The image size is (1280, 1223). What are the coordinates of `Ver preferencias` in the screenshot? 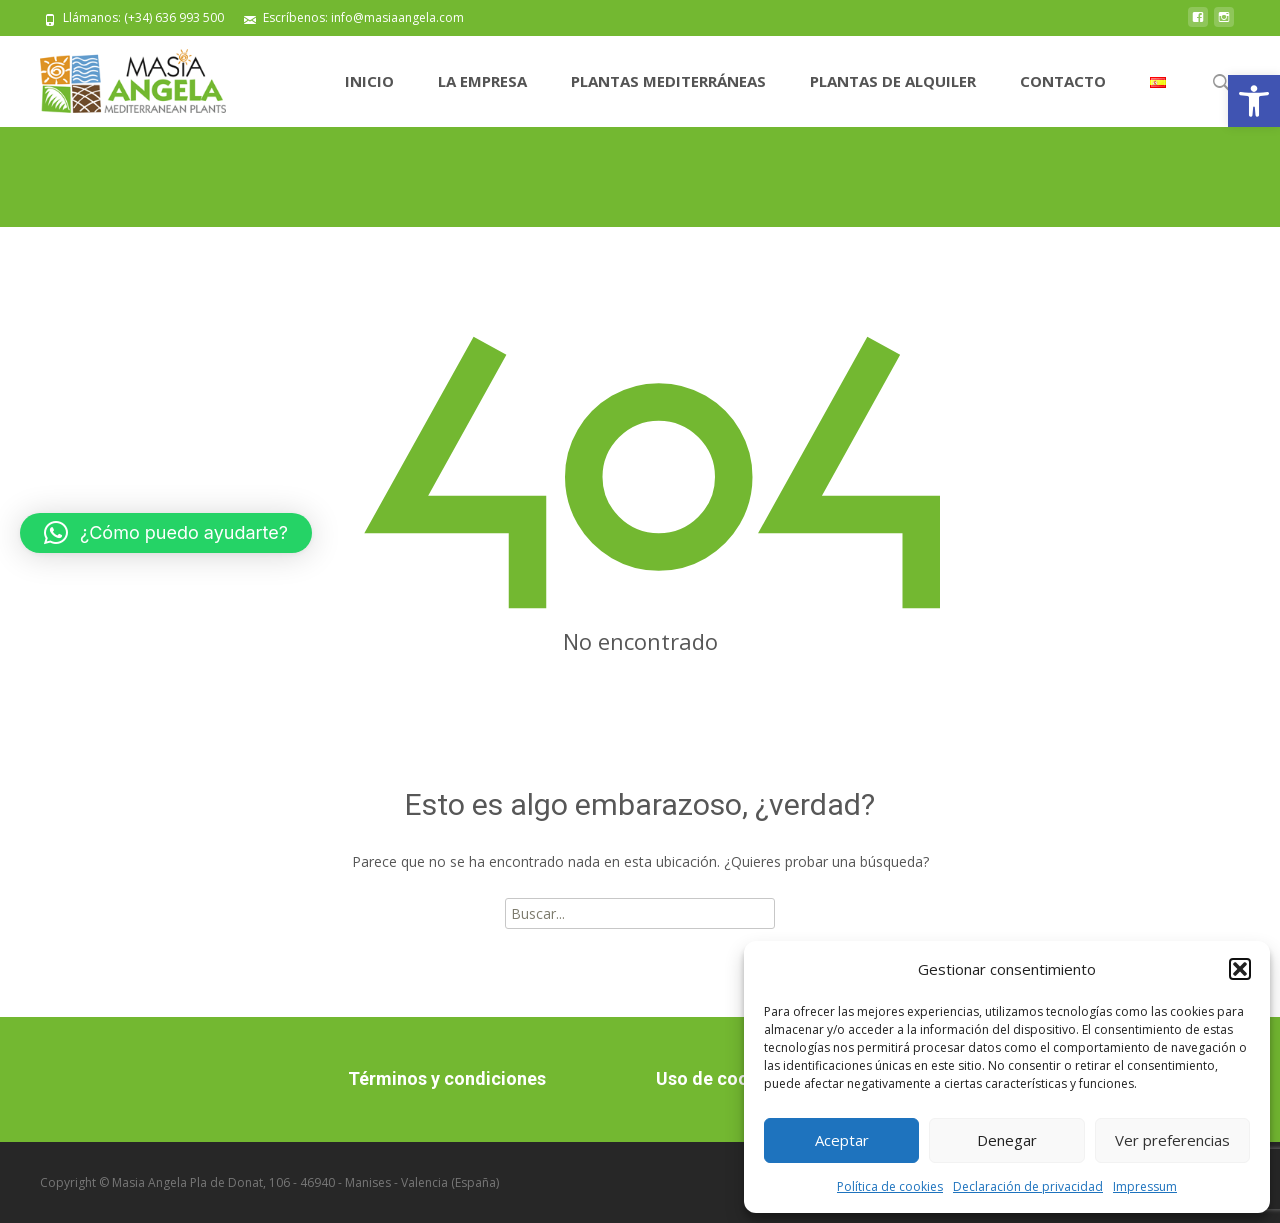 It's located at (1172, 1140).